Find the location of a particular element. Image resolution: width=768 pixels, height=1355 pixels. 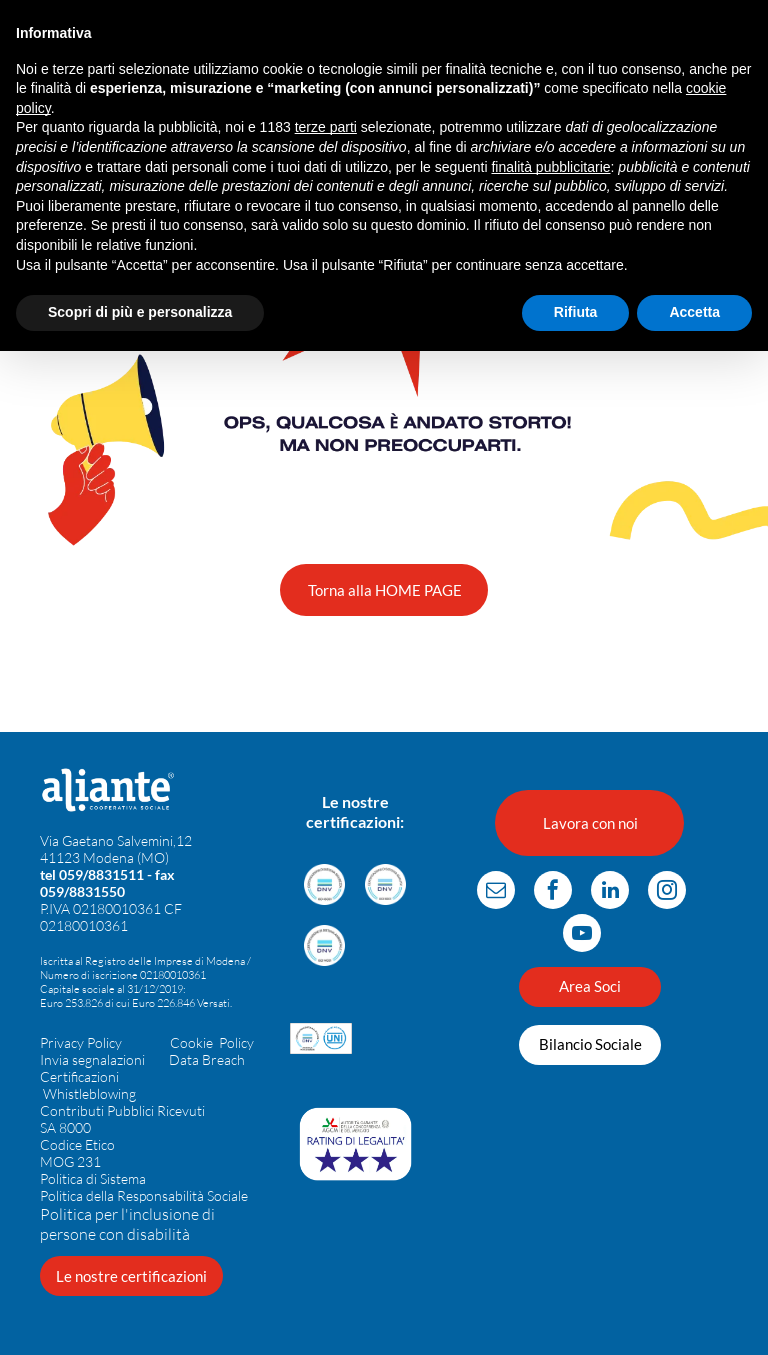

[Loghi per la certificazione DNV per la parità di genere e per le organizzazioni UNI.] is located at coordinates (321, 1038).